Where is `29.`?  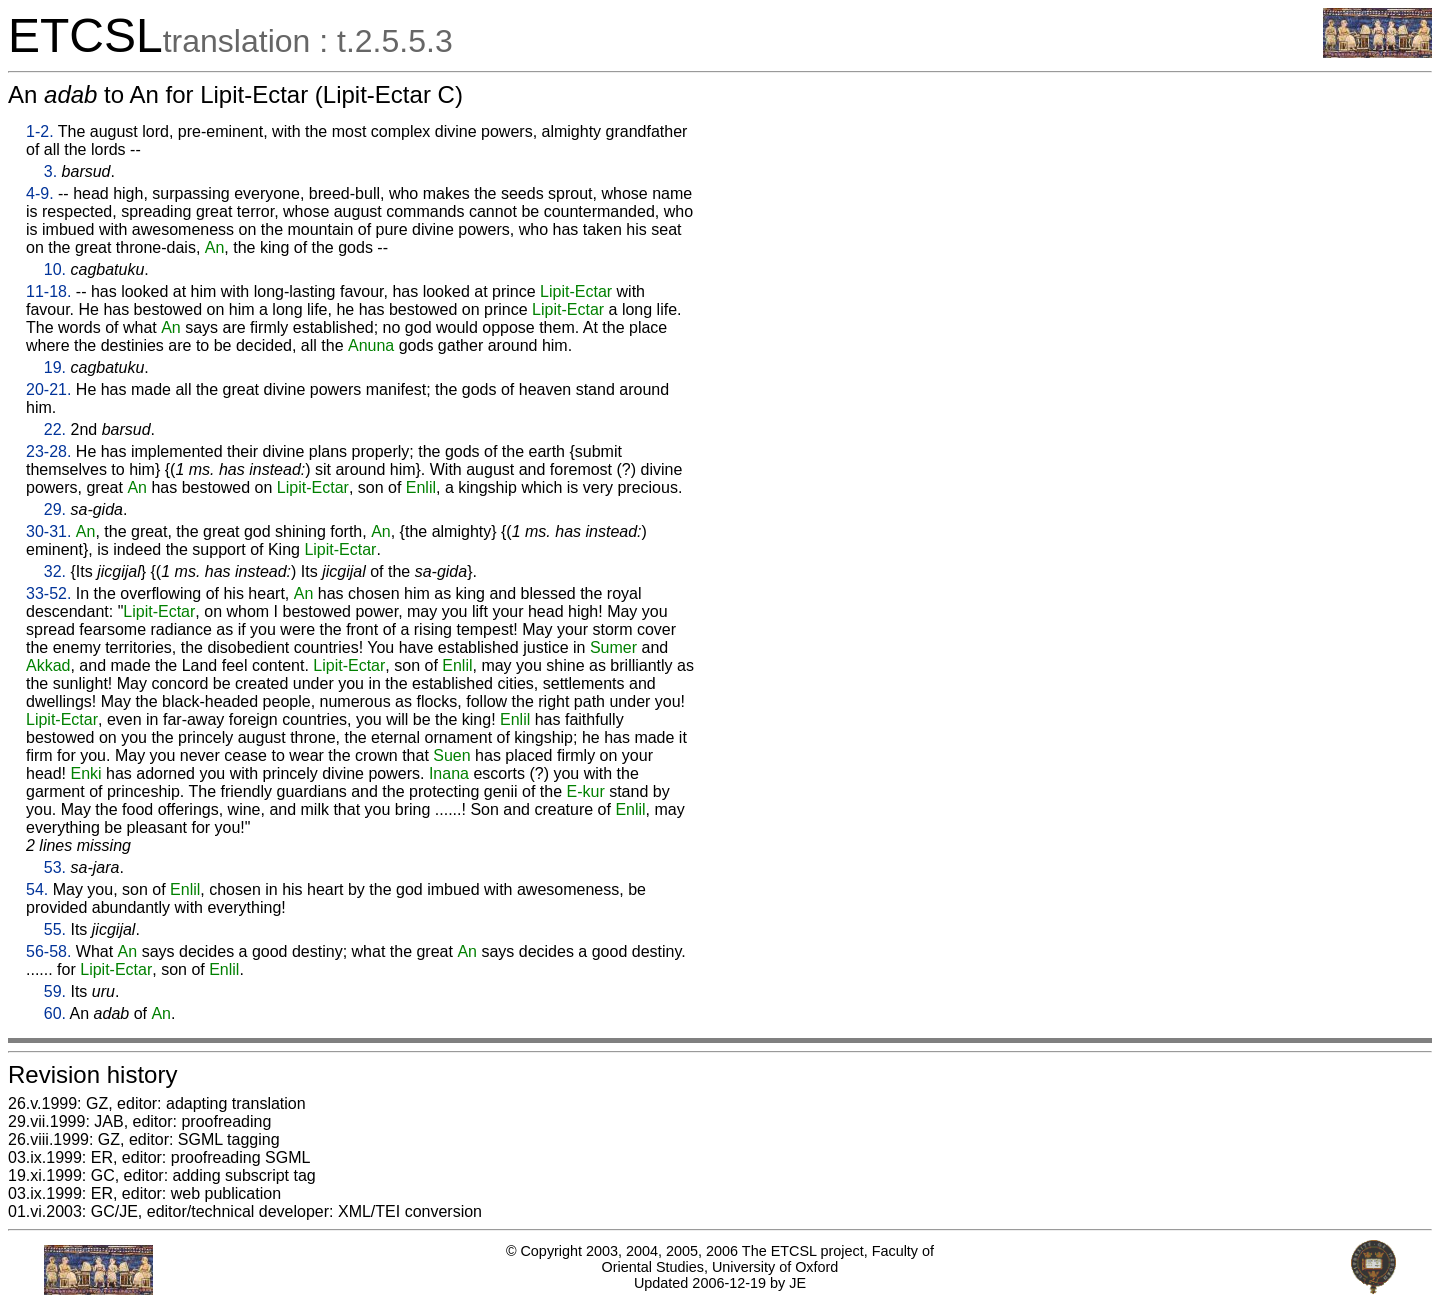 29. is located at coordinates (55, 509).